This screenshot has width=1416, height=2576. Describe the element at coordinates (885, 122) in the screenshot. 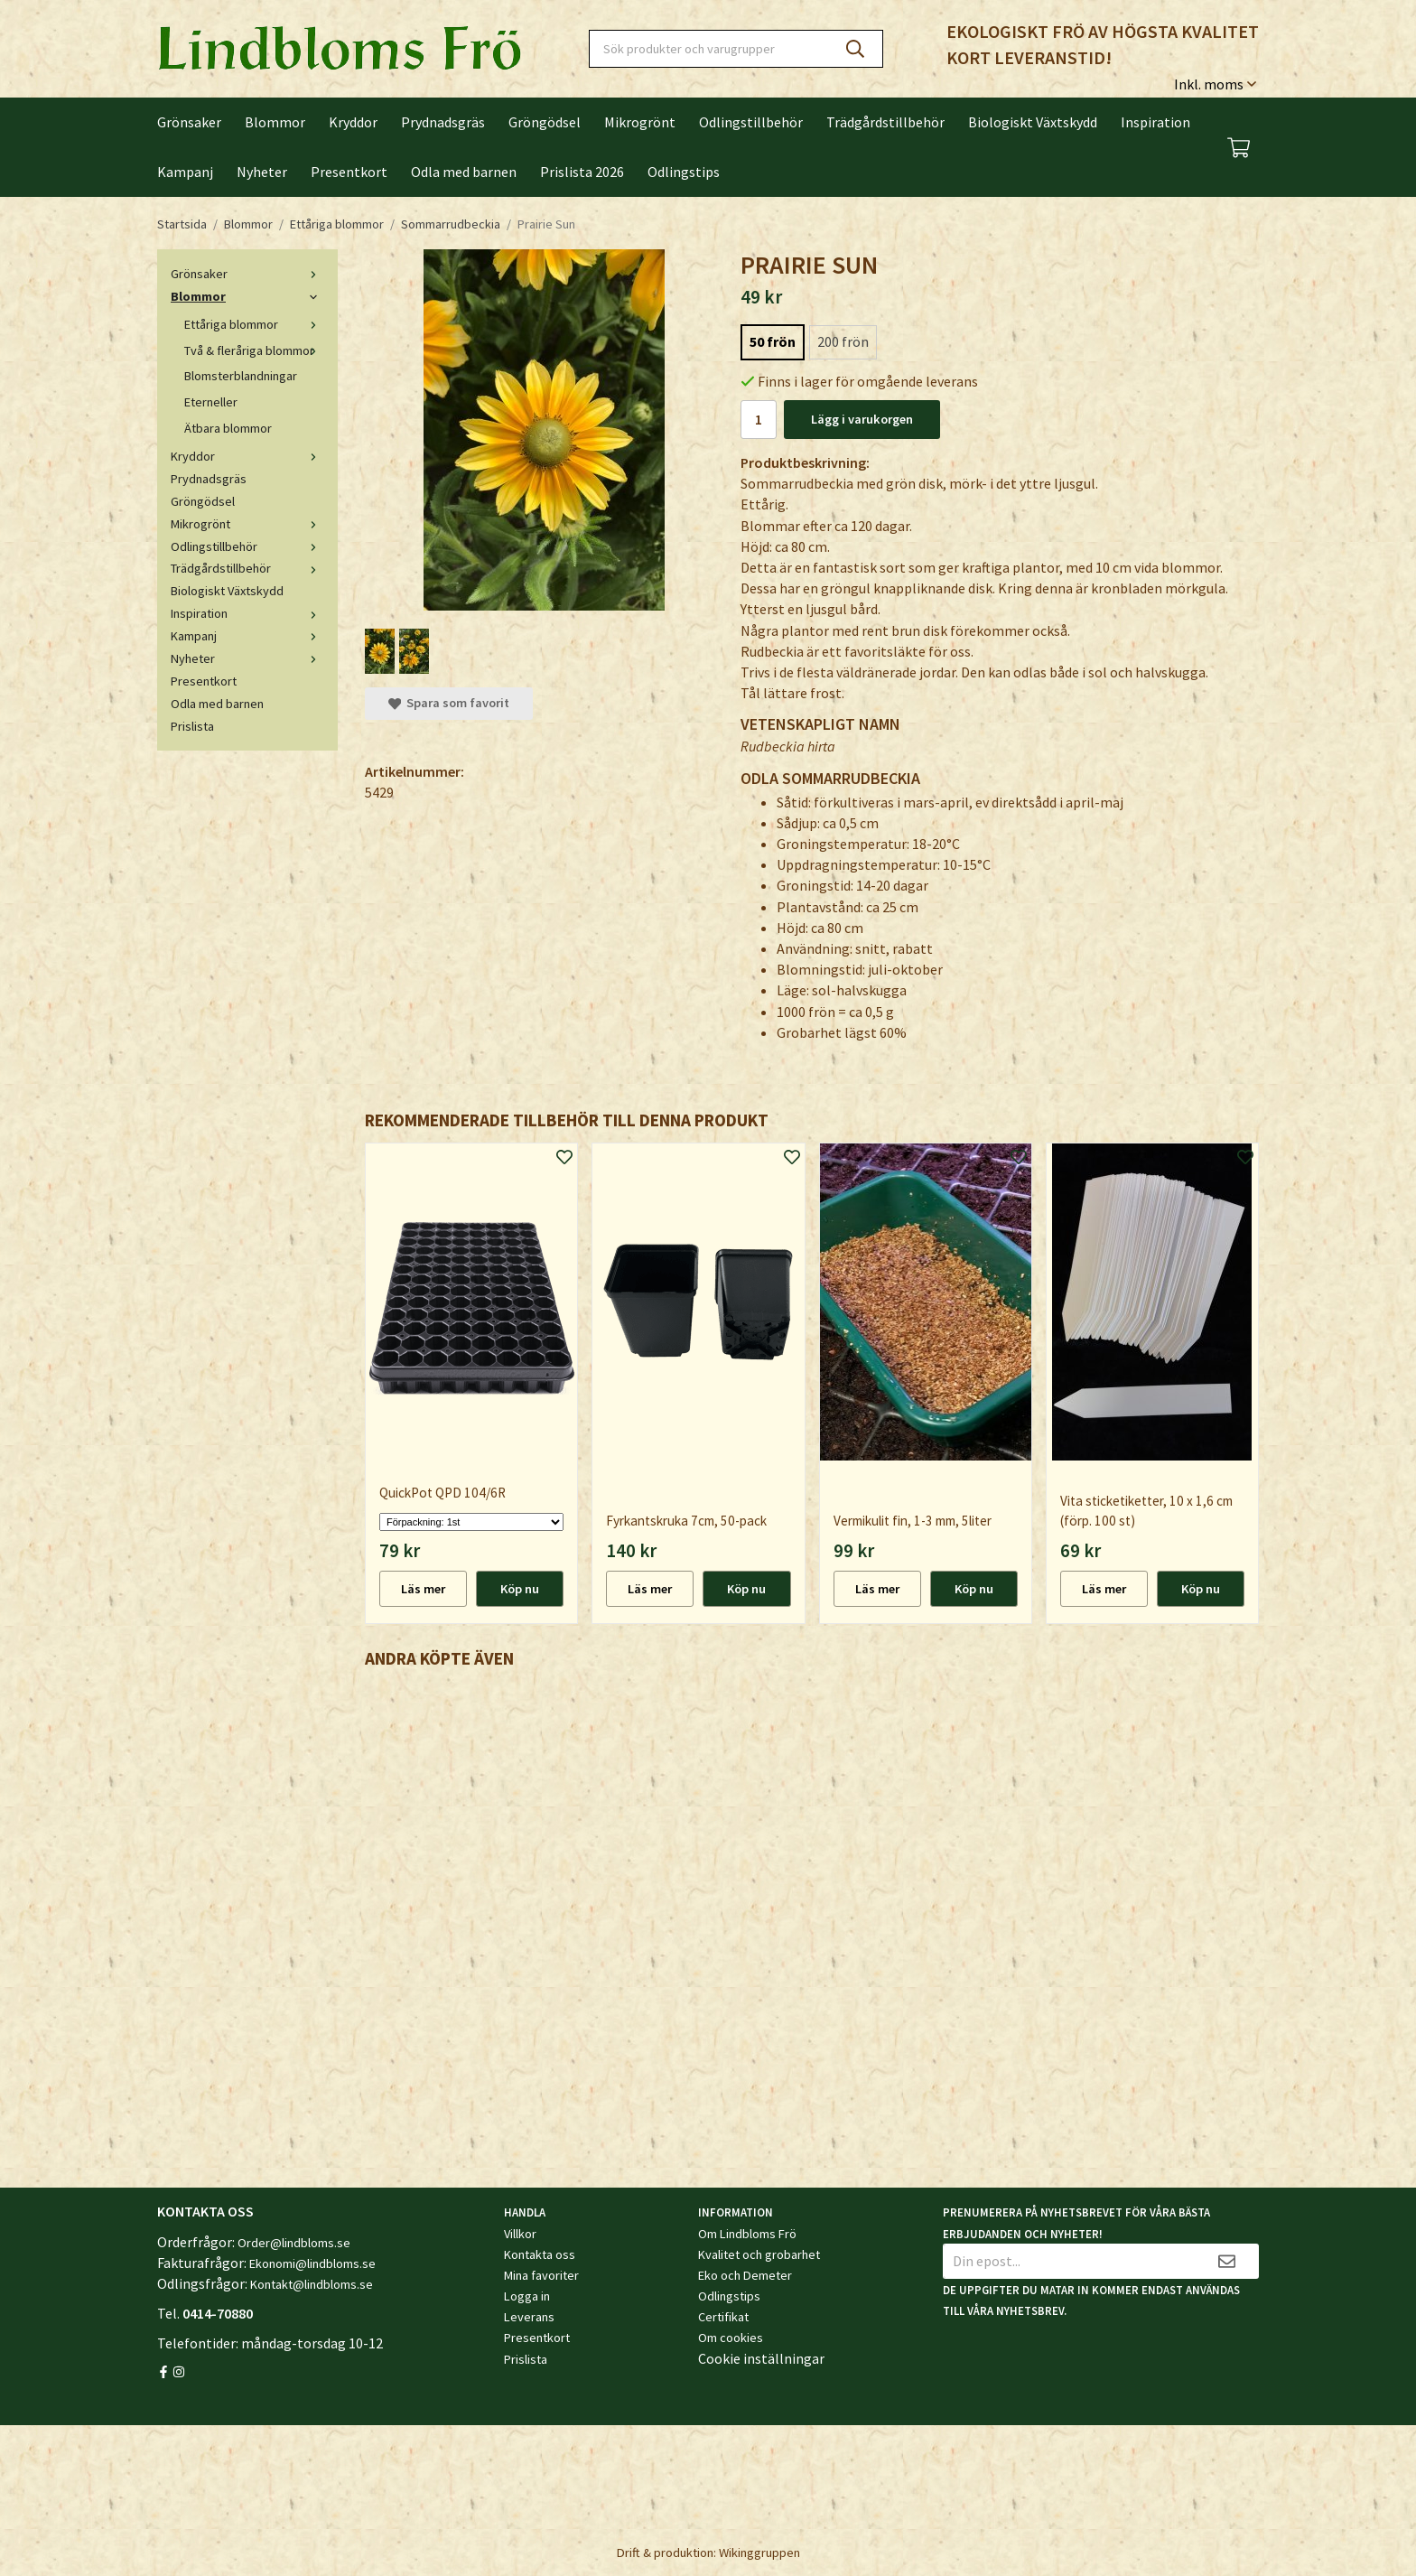

I see `Trädgårdstillbehör` at that location.